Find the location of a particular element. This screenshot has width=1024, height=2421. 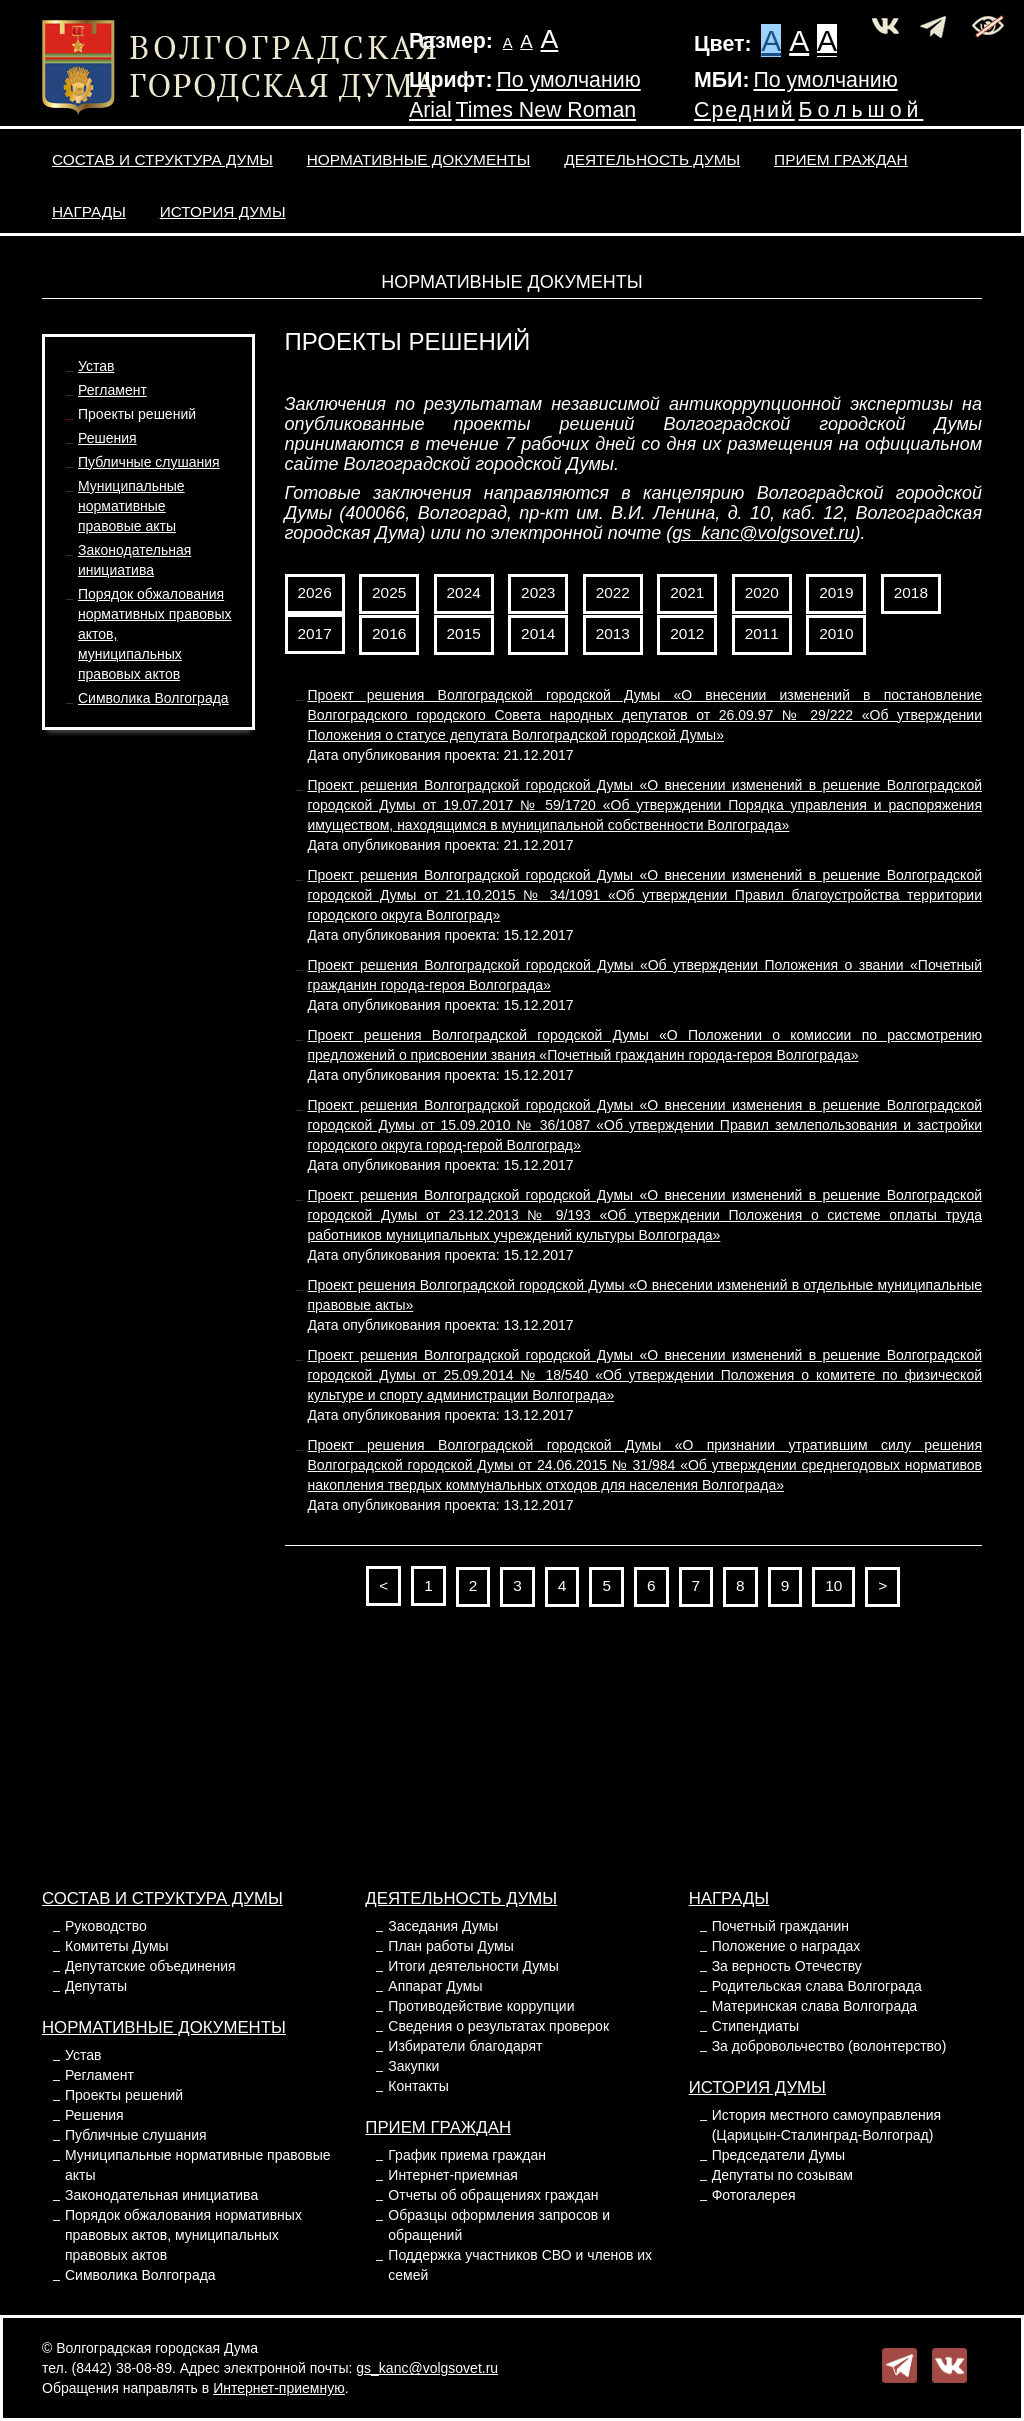

2020 is located at coordinates (762, 592).